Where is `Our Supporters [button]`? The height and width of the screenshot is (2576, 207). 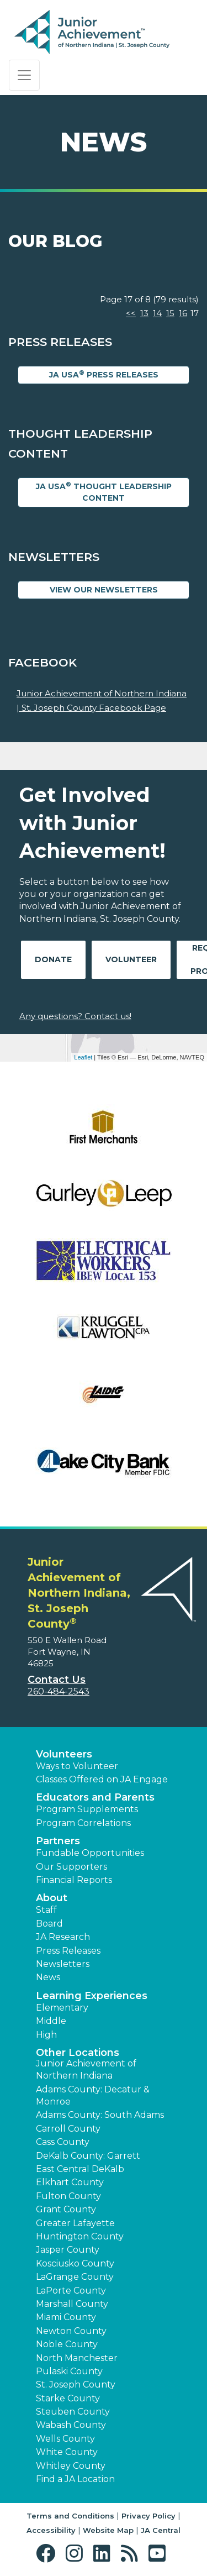 Our Supporters [button] is located at coordinates (71, 1866).